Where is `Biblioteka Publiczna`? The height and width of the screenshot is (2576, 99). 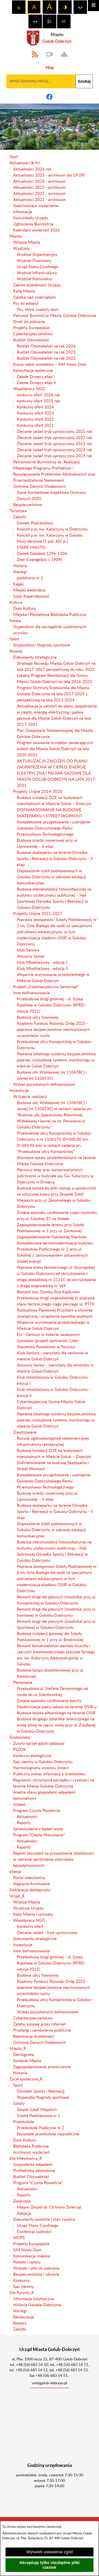 Biblioteka Publiczna is located at coordinates (31, 2146).